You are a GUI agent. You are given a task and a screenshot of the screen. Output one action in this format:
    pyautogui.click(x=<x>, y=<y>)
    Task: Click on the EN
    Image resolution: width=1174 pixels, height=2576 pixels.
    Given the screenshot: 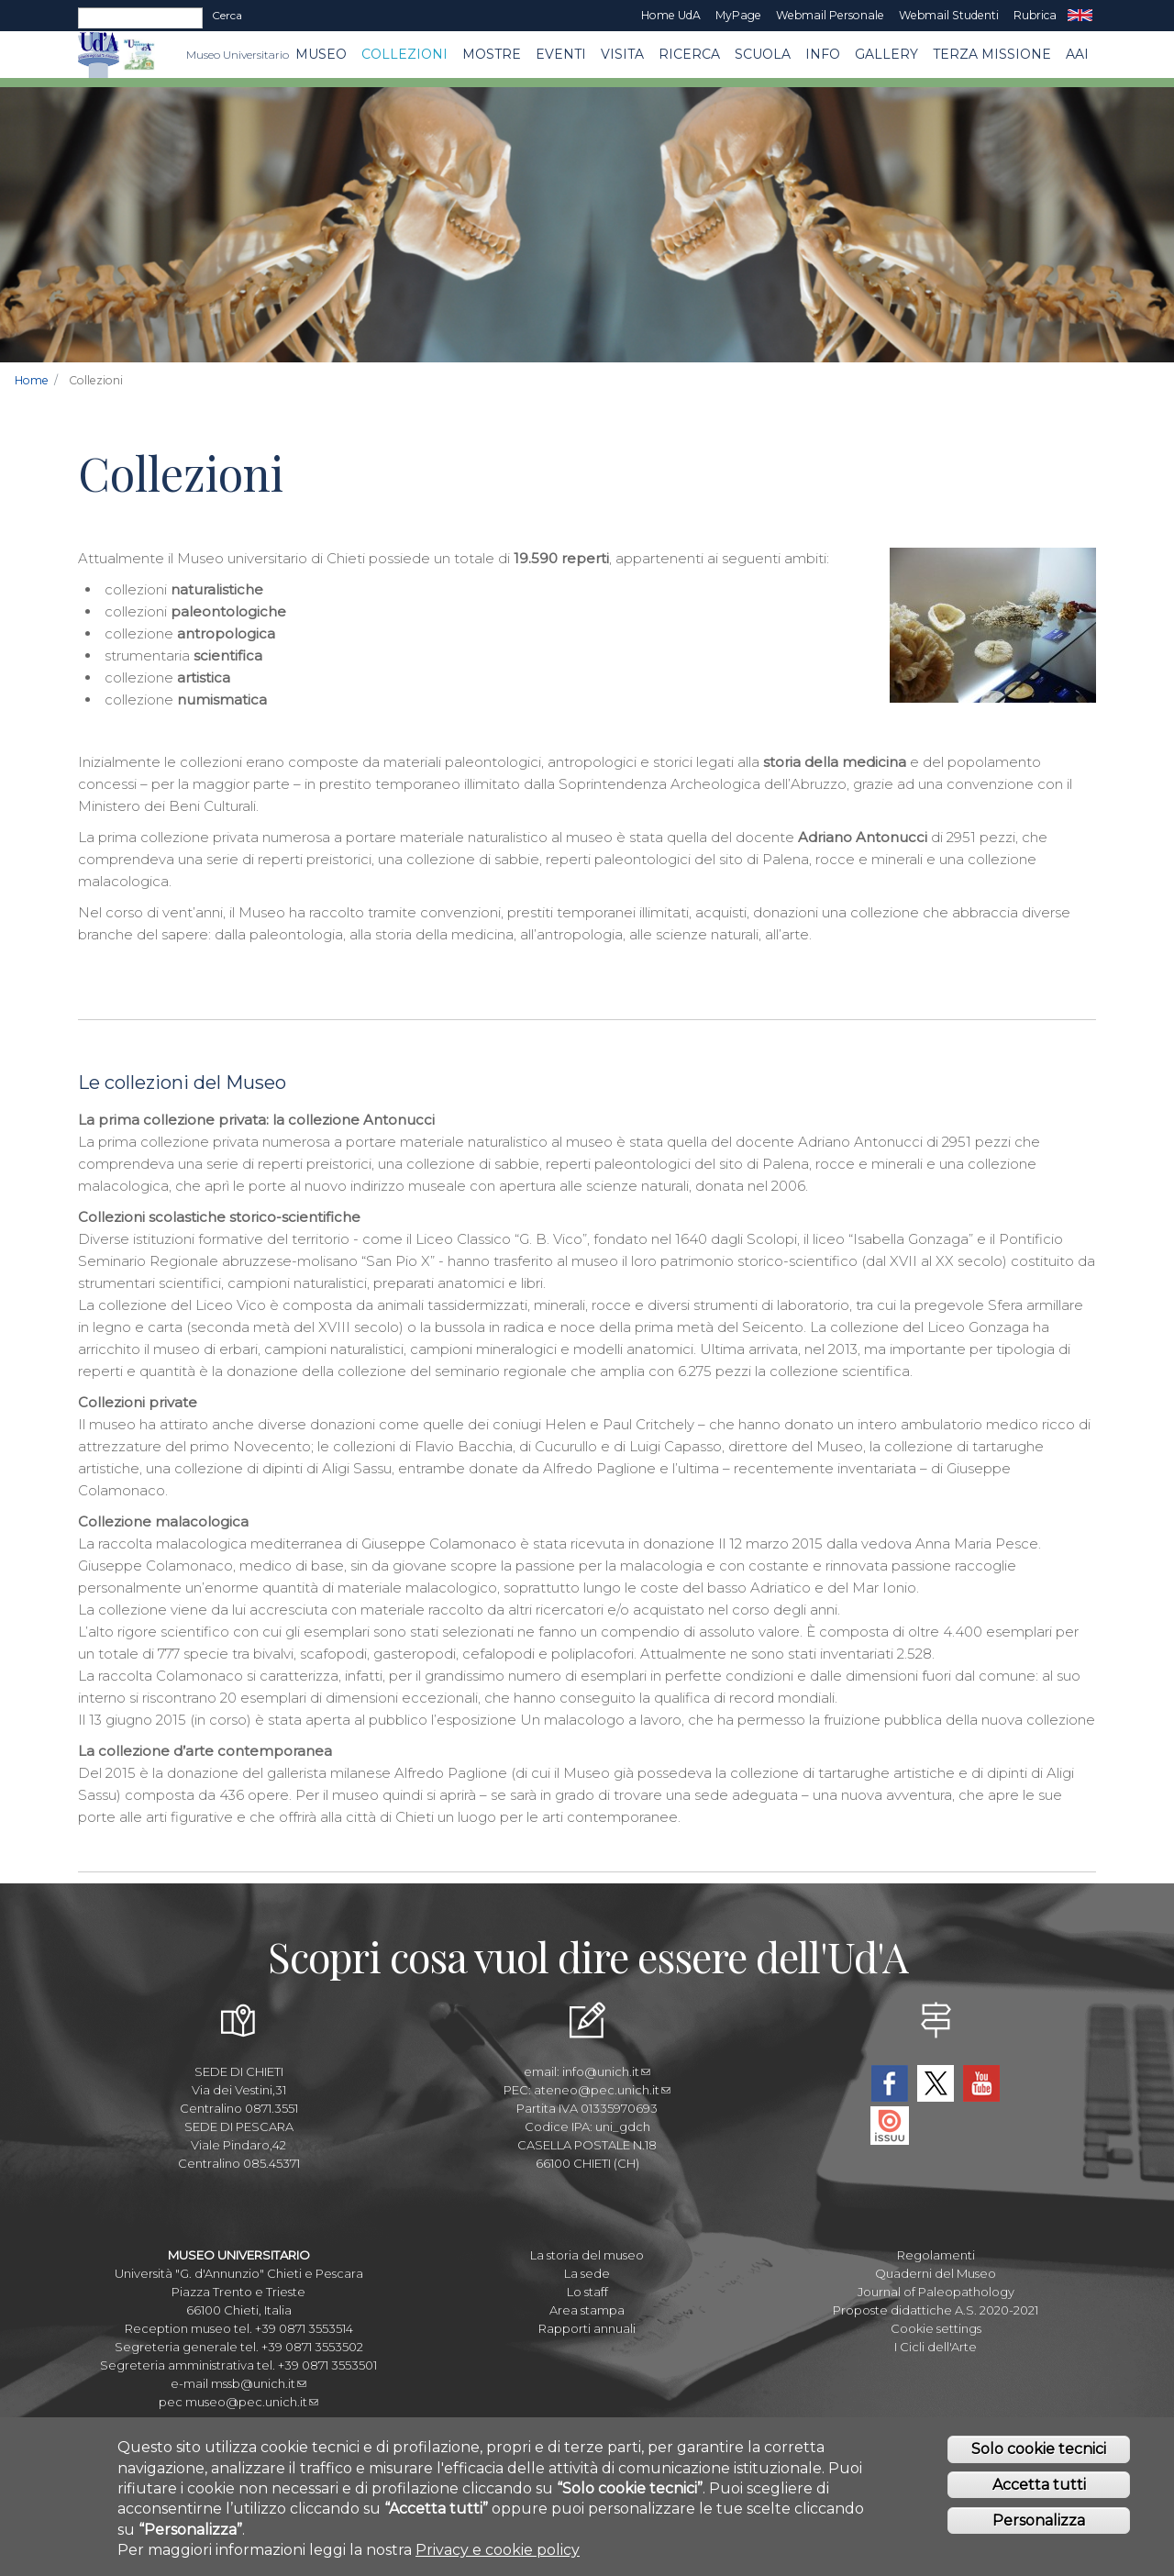 What is the action you would take?
    pyautogui.click(x=1080, y=16)
    